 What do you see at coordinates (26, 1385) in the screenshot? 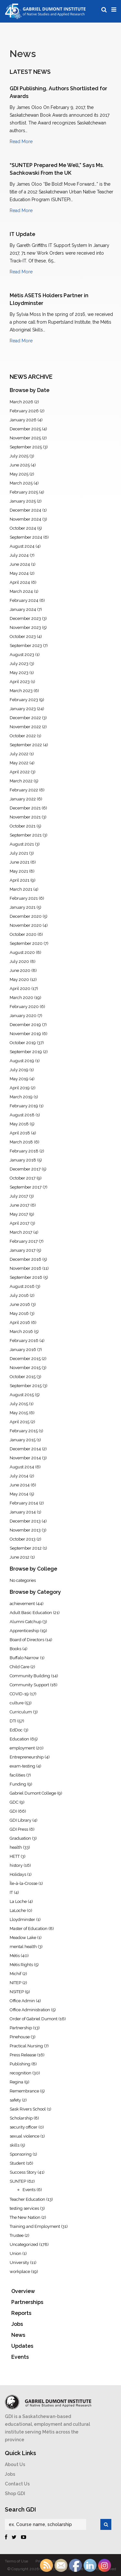
I see `September 2015` at bounding box center [26, 1385].